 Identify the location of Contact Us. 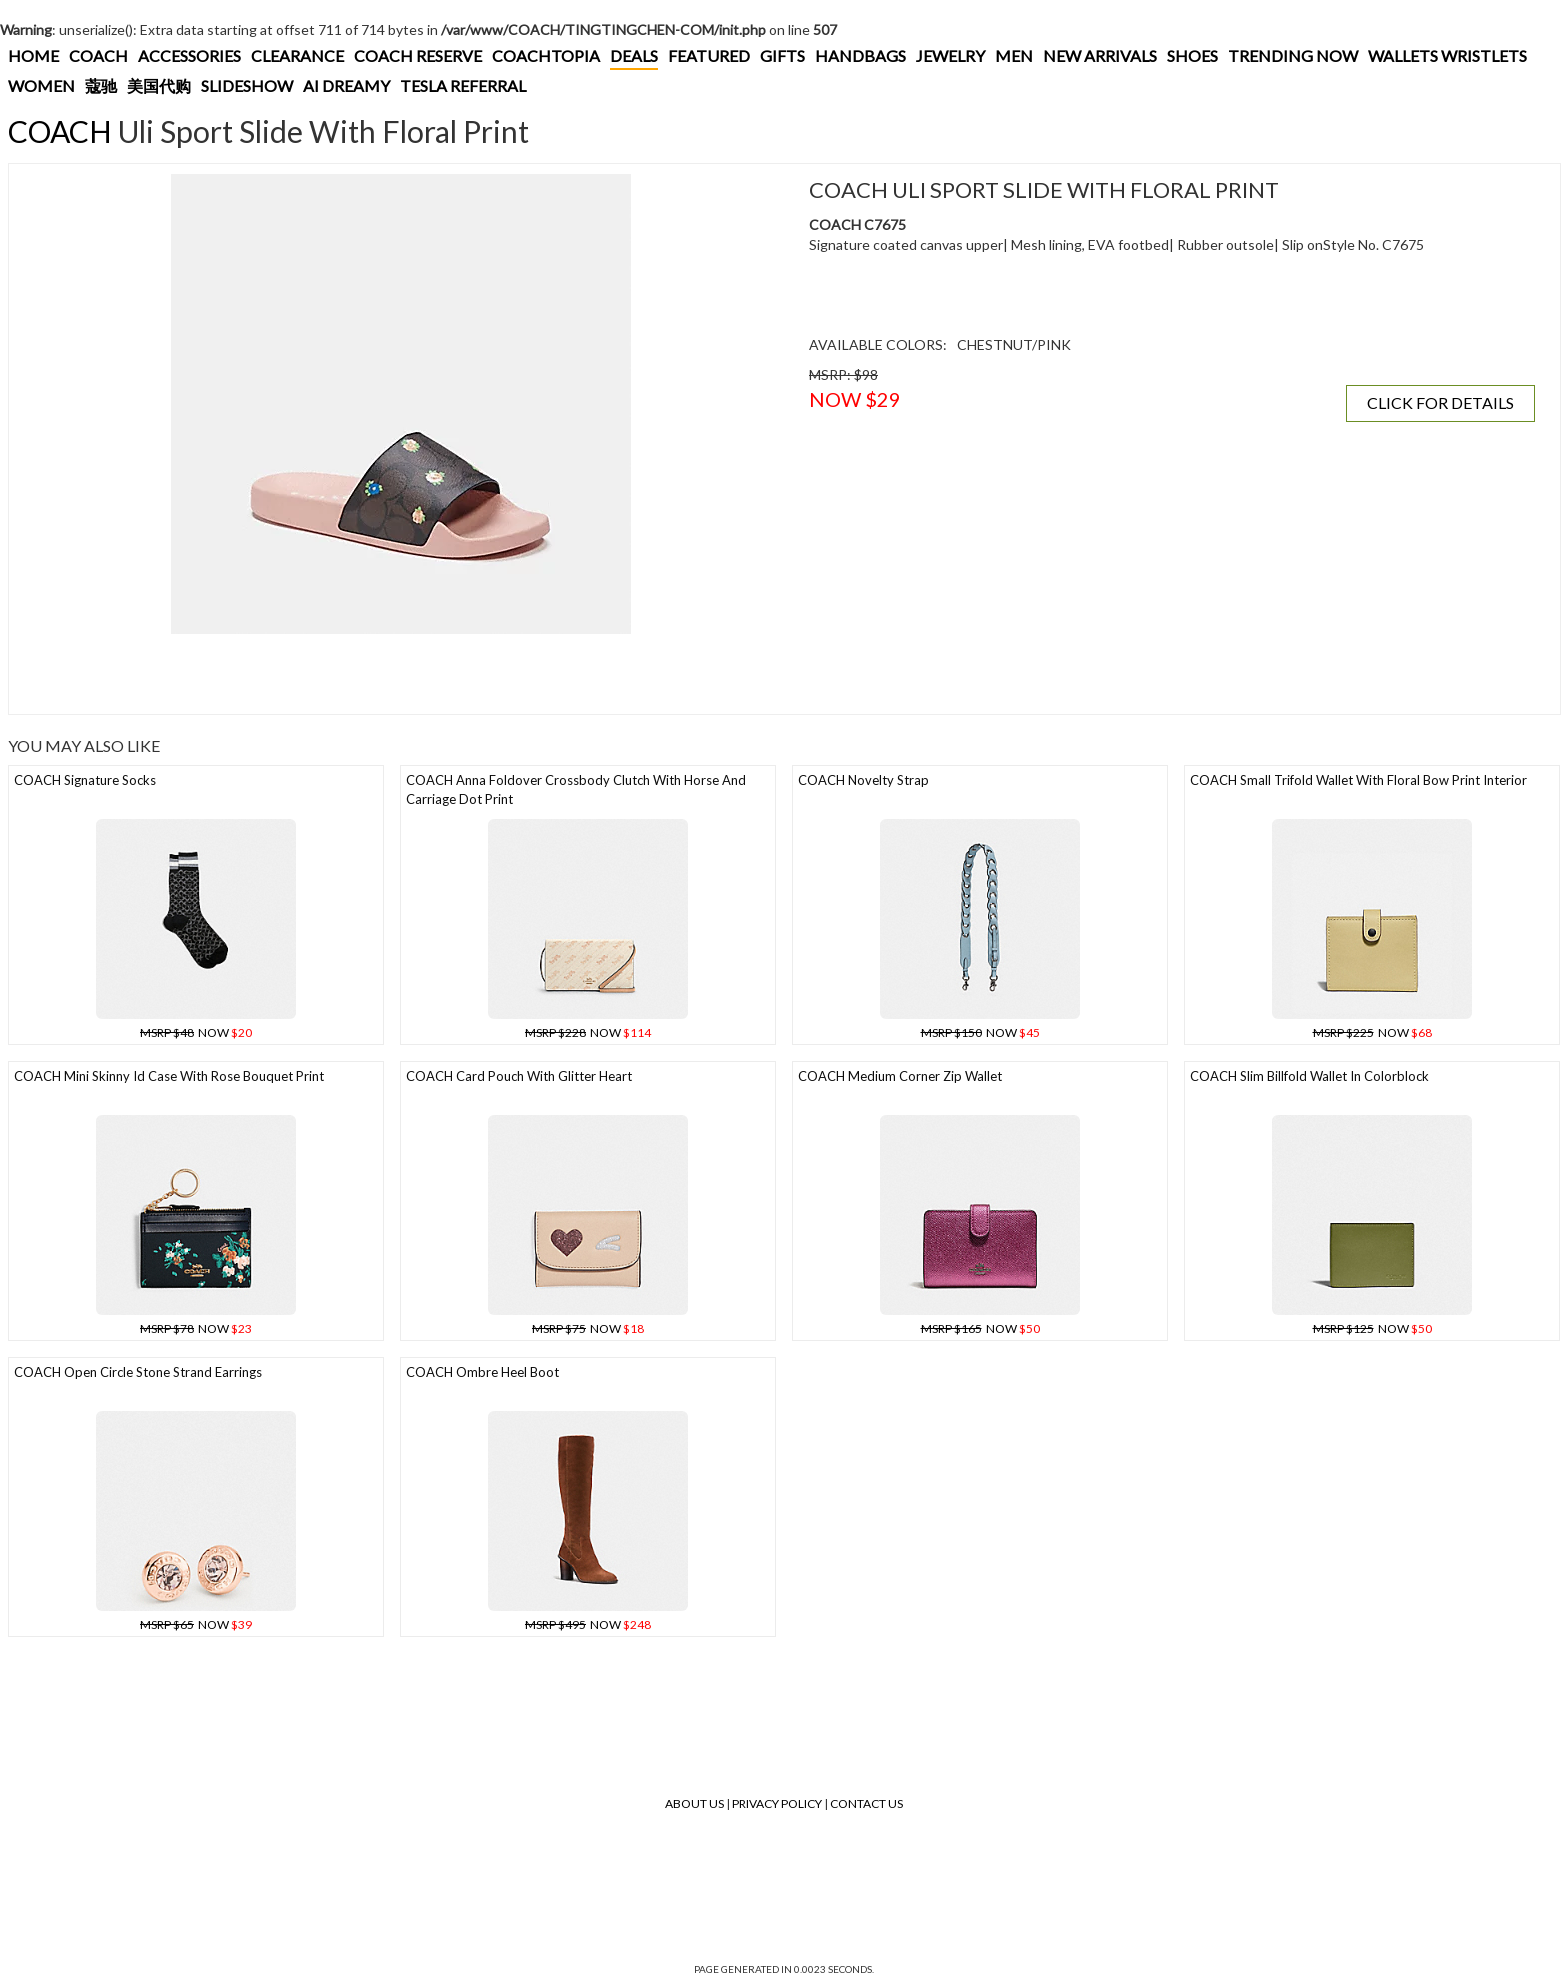
(866, 1803).